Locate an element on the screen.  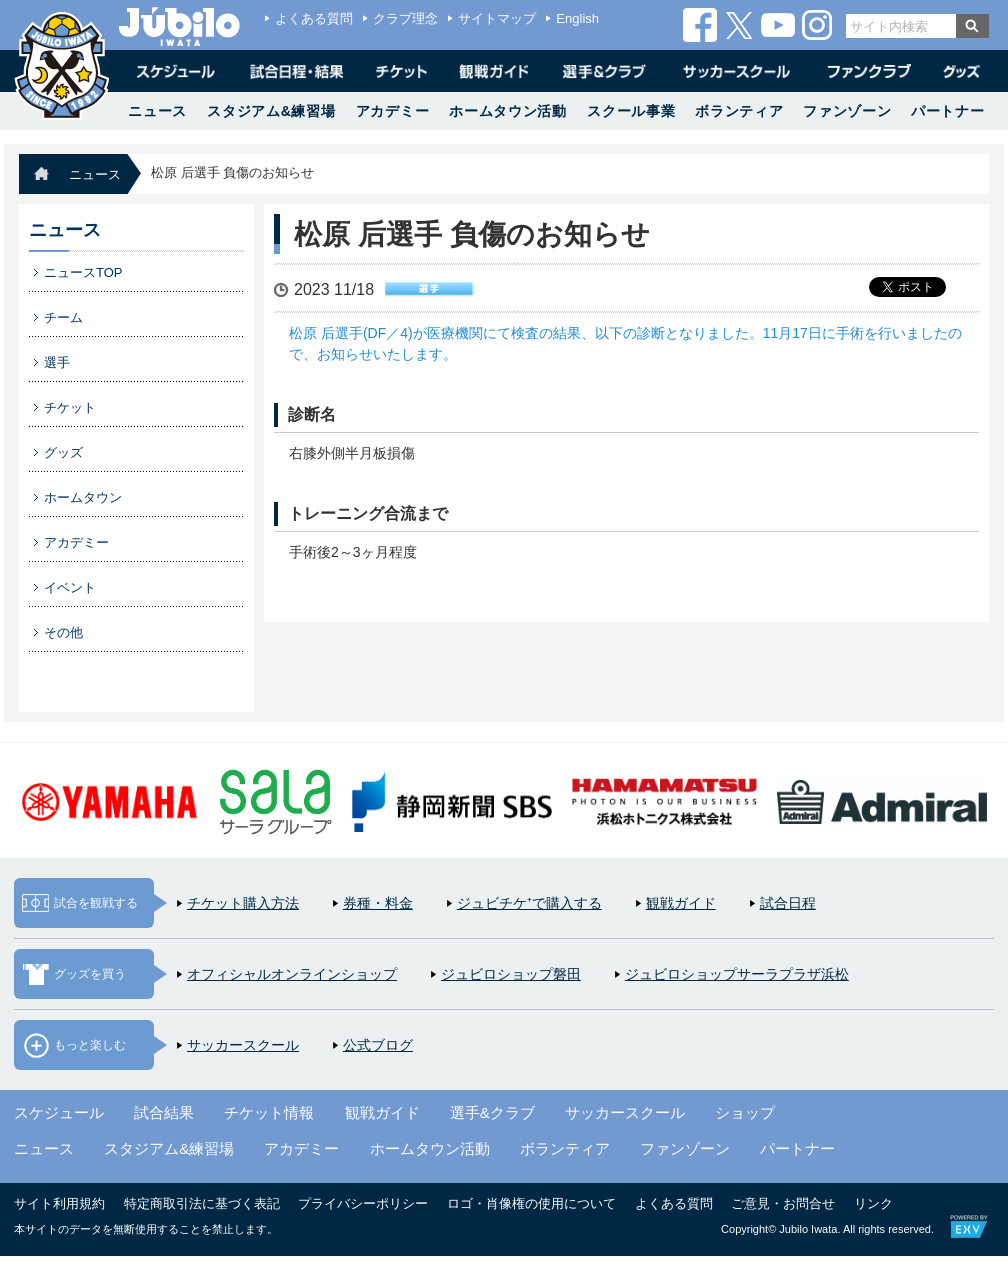
プライバシーポリシー is located at coordinates (363, 1203).